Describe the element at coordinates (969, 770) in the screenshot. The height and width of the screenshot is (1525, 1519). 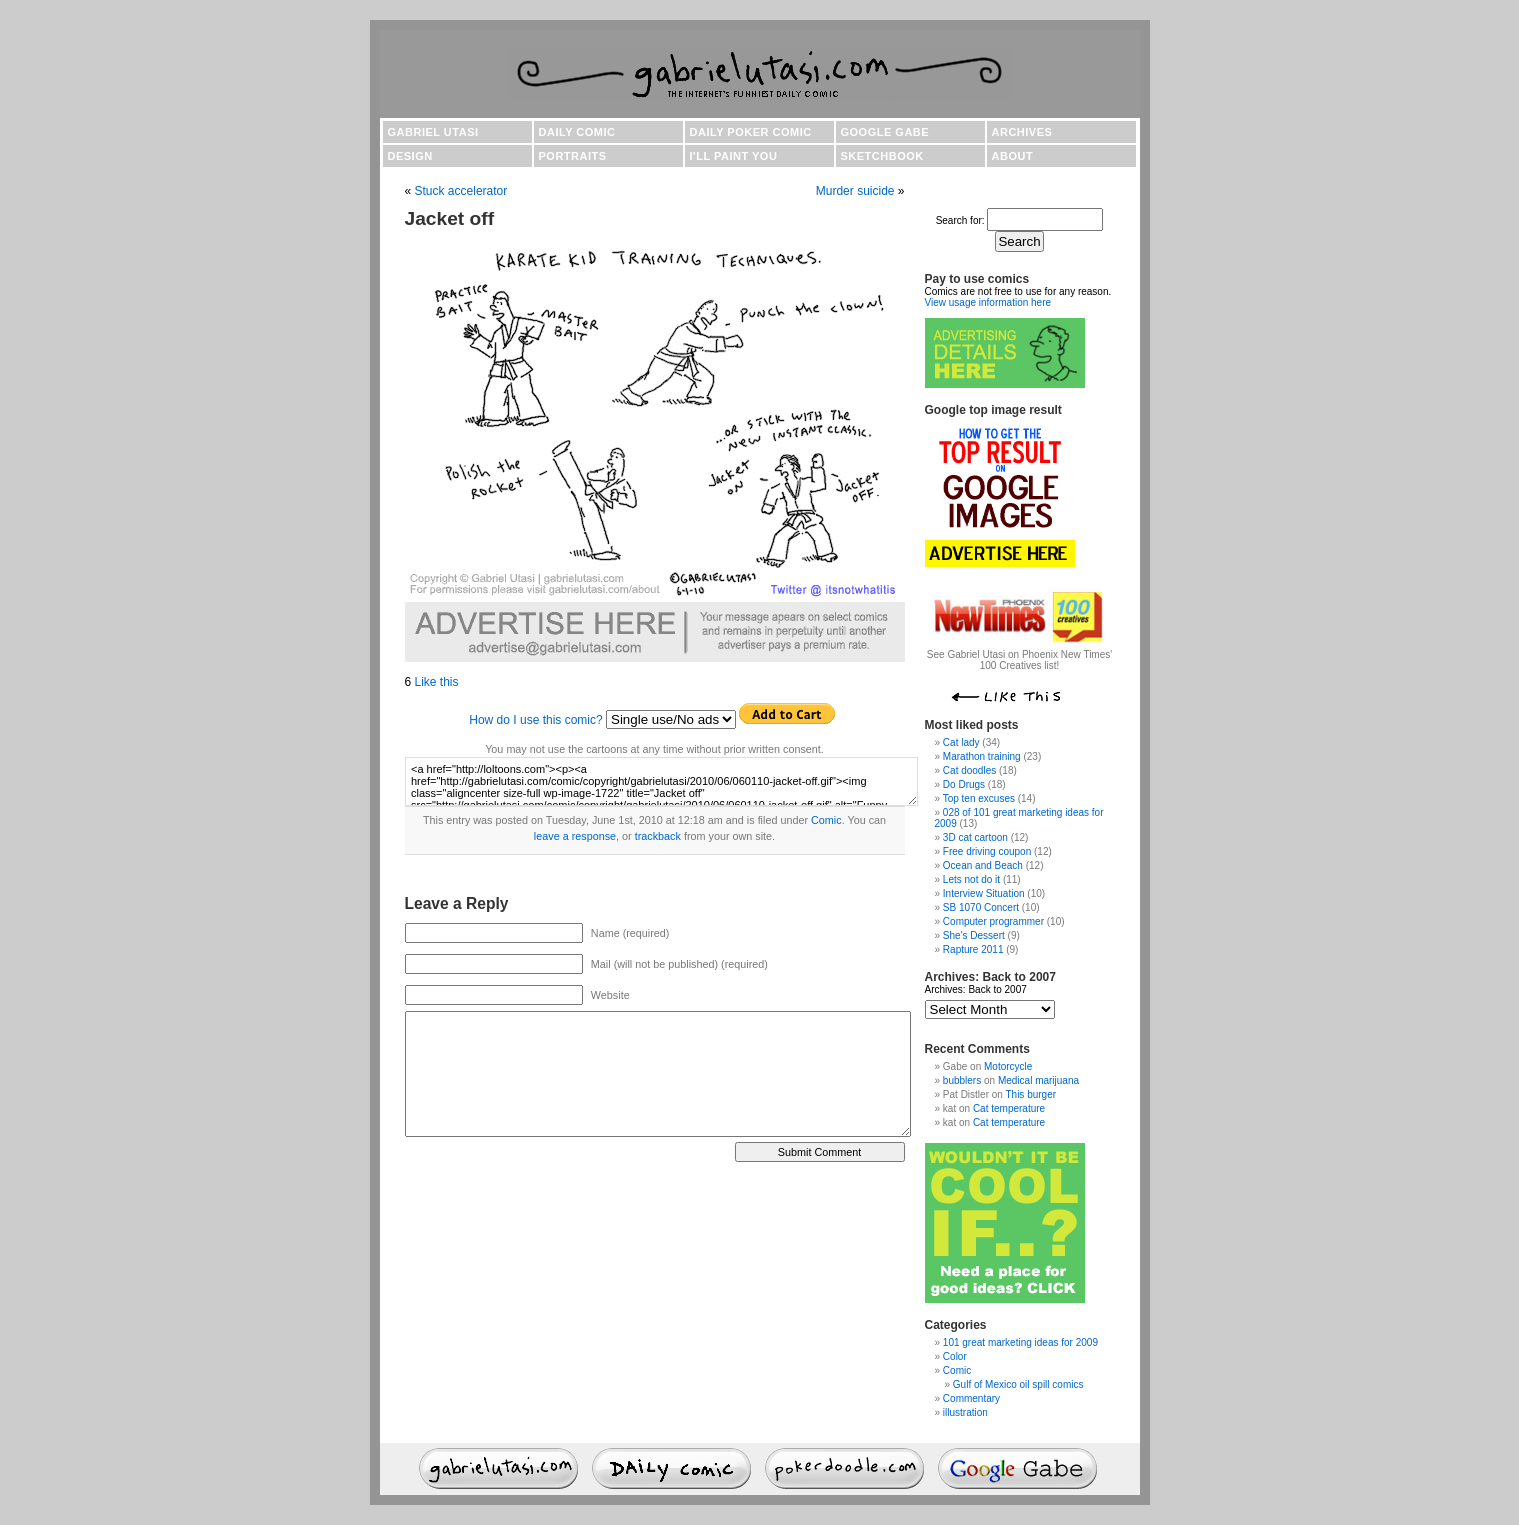
I see `Cat doodles` at that location.